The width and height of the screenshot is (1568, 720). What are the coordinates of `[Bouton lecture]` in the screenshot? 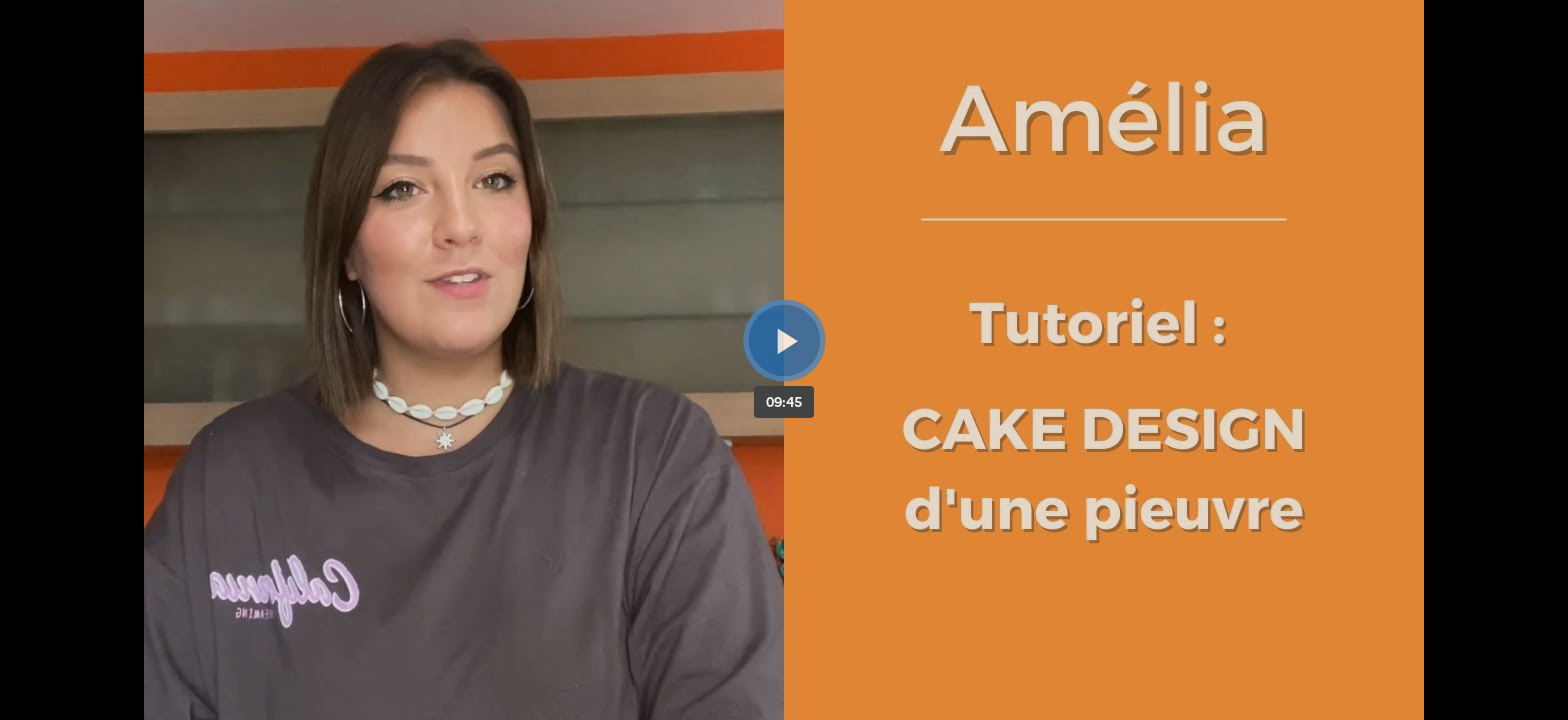 It's located at (784, 340).